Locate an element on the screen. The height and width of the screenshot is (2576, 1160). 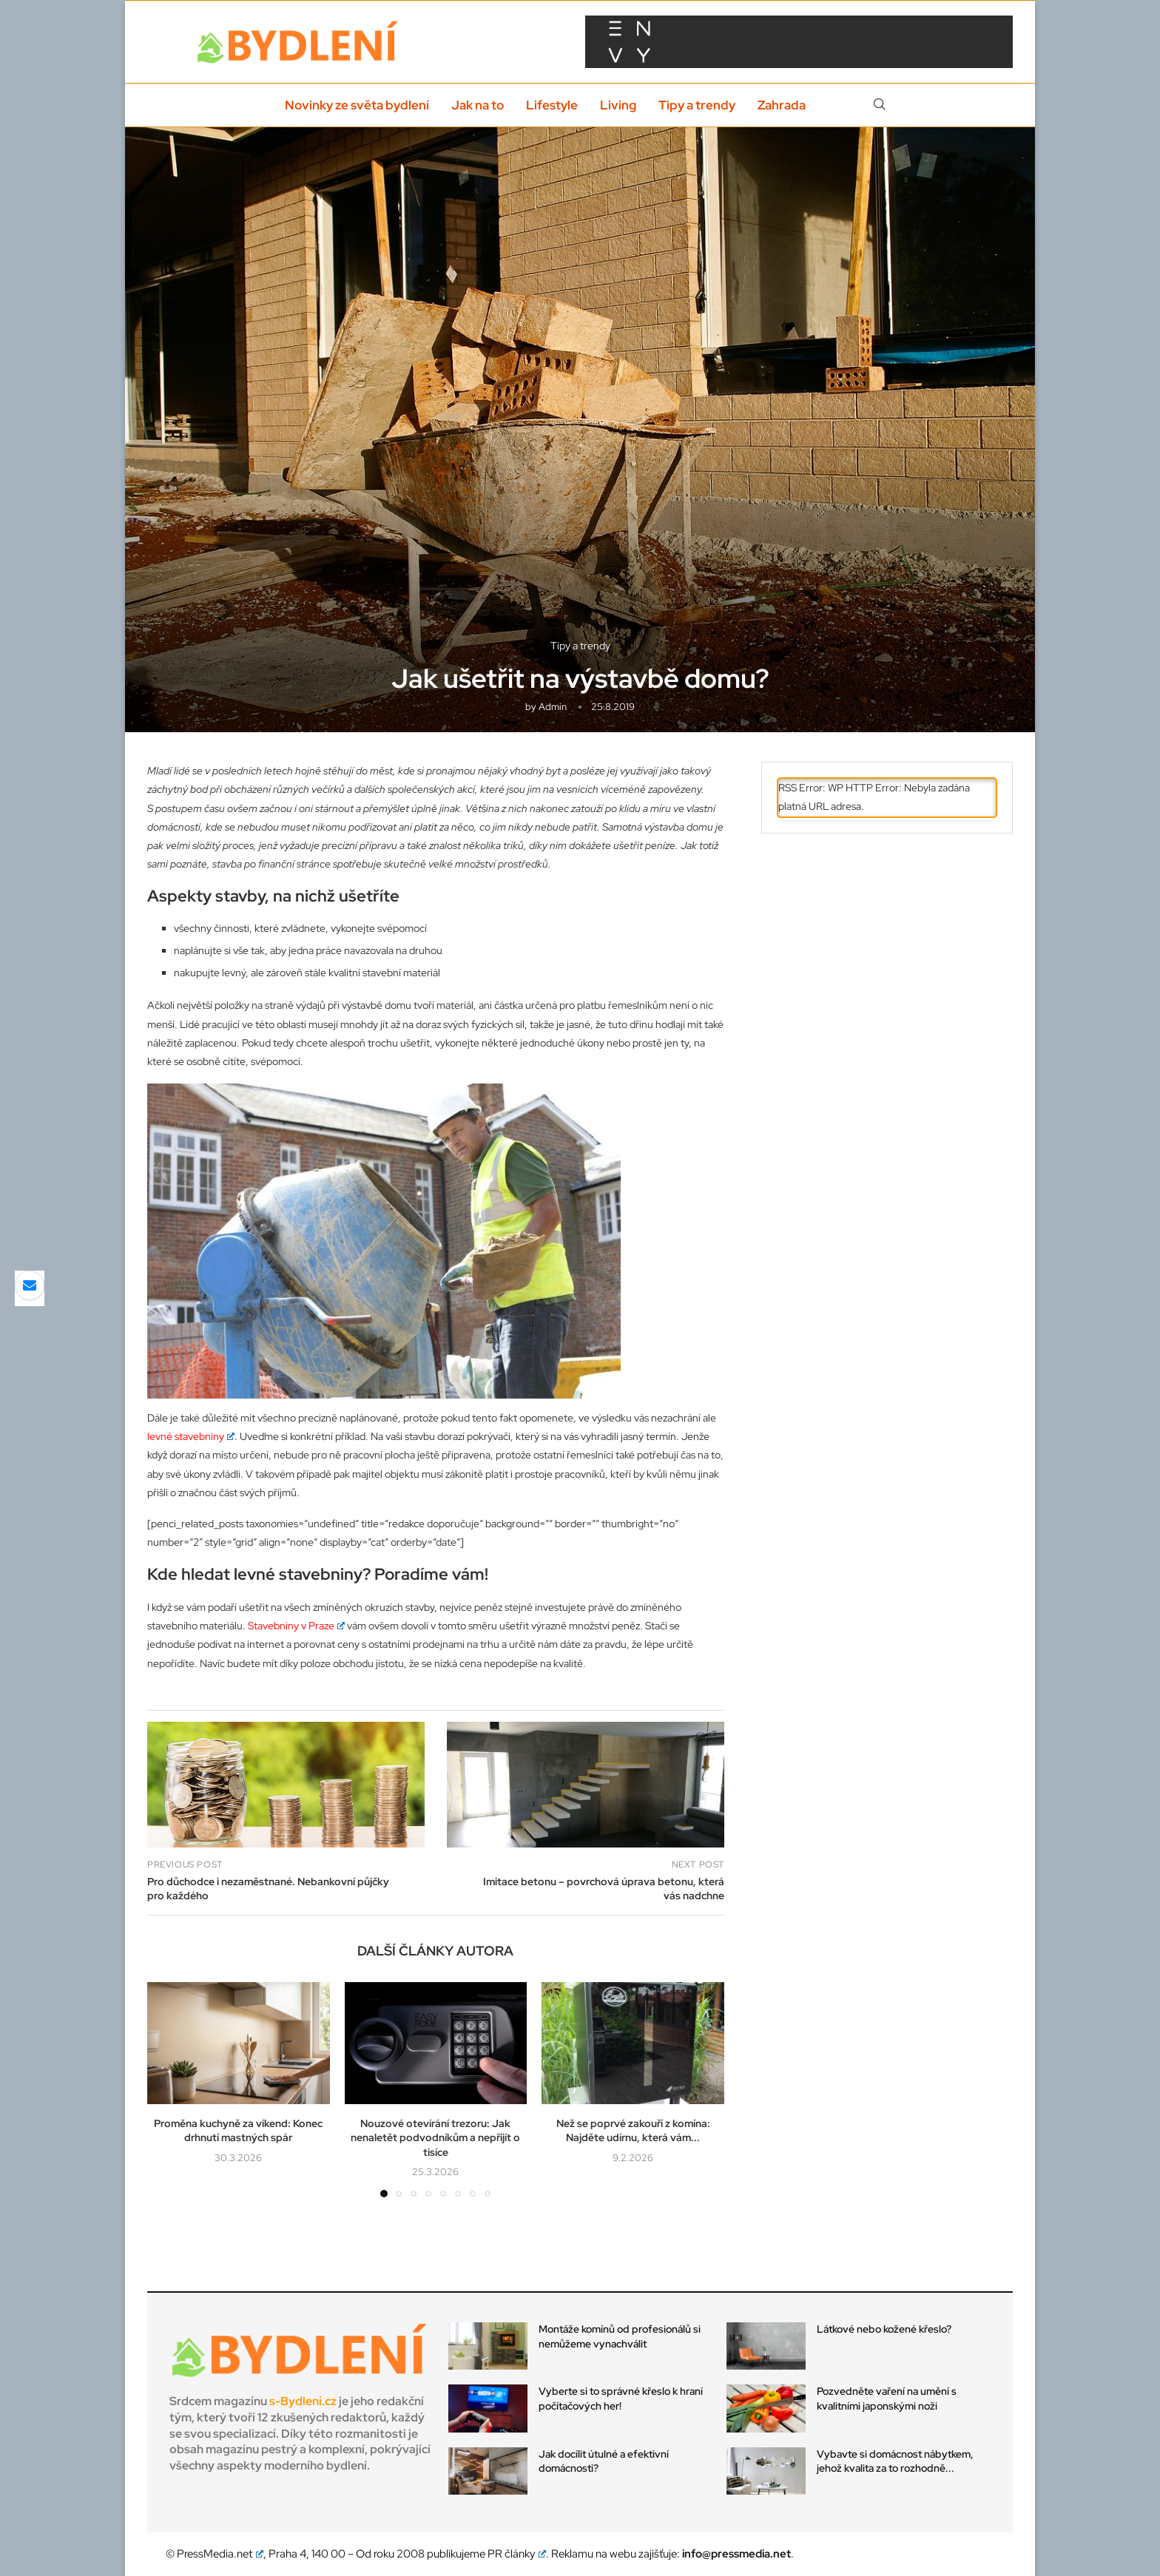
[Share via Email] is located at coordinates (29, 1285).